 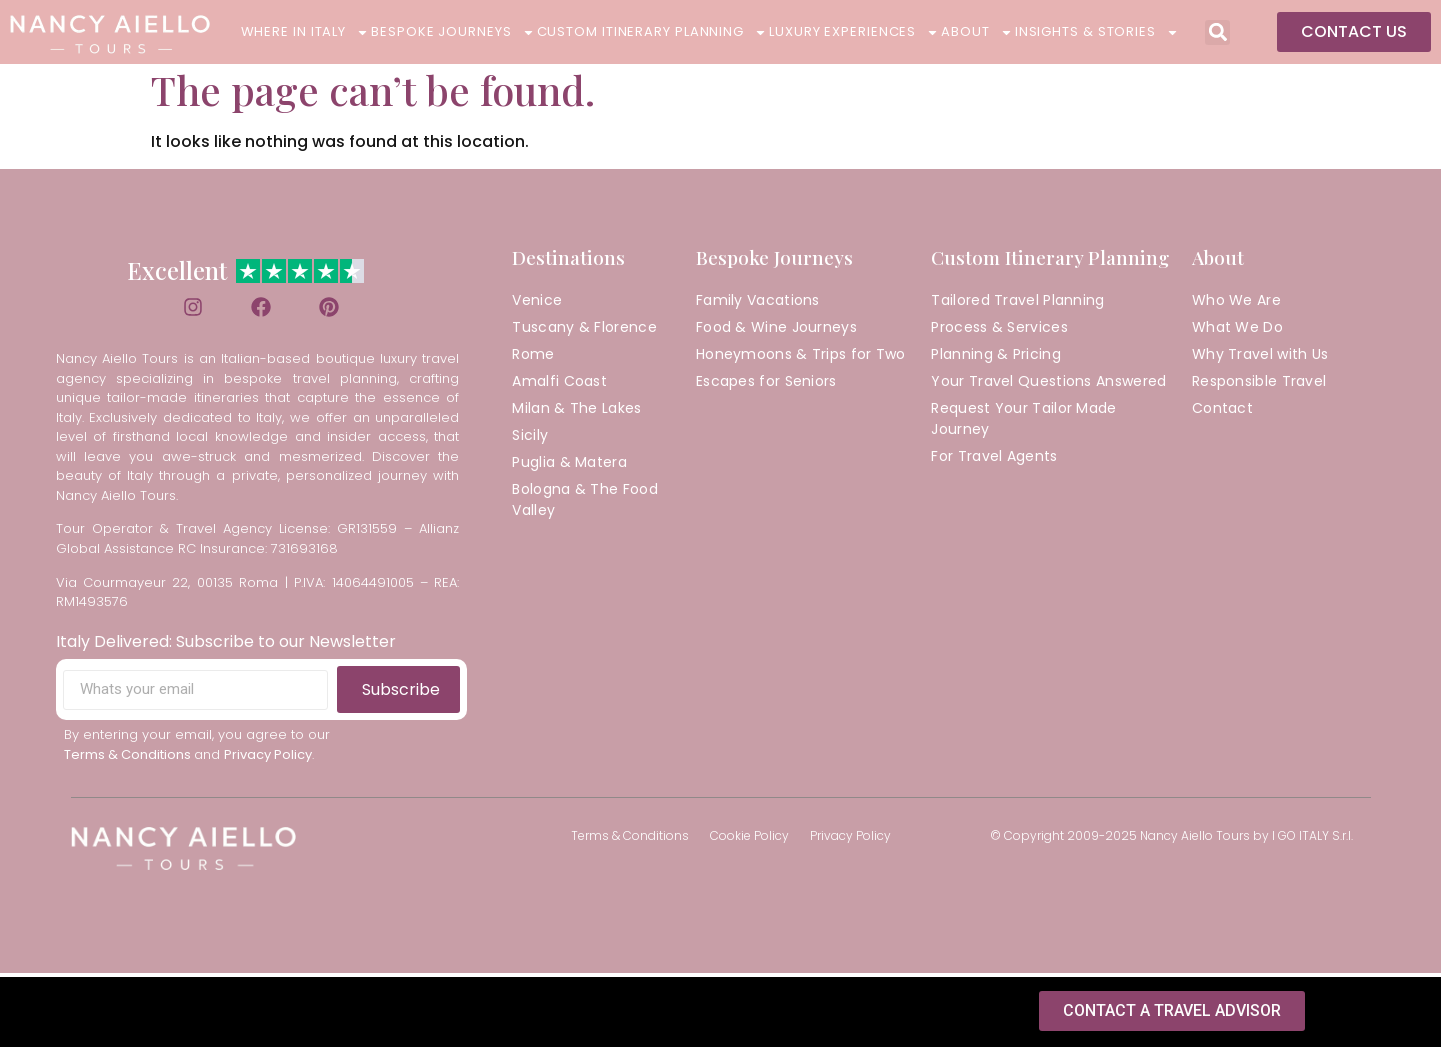 What do you see at coordinates (1048, 385) in the screenshot?
I see `Your Travel Questions Answered` at bounding box center [1048, 385].